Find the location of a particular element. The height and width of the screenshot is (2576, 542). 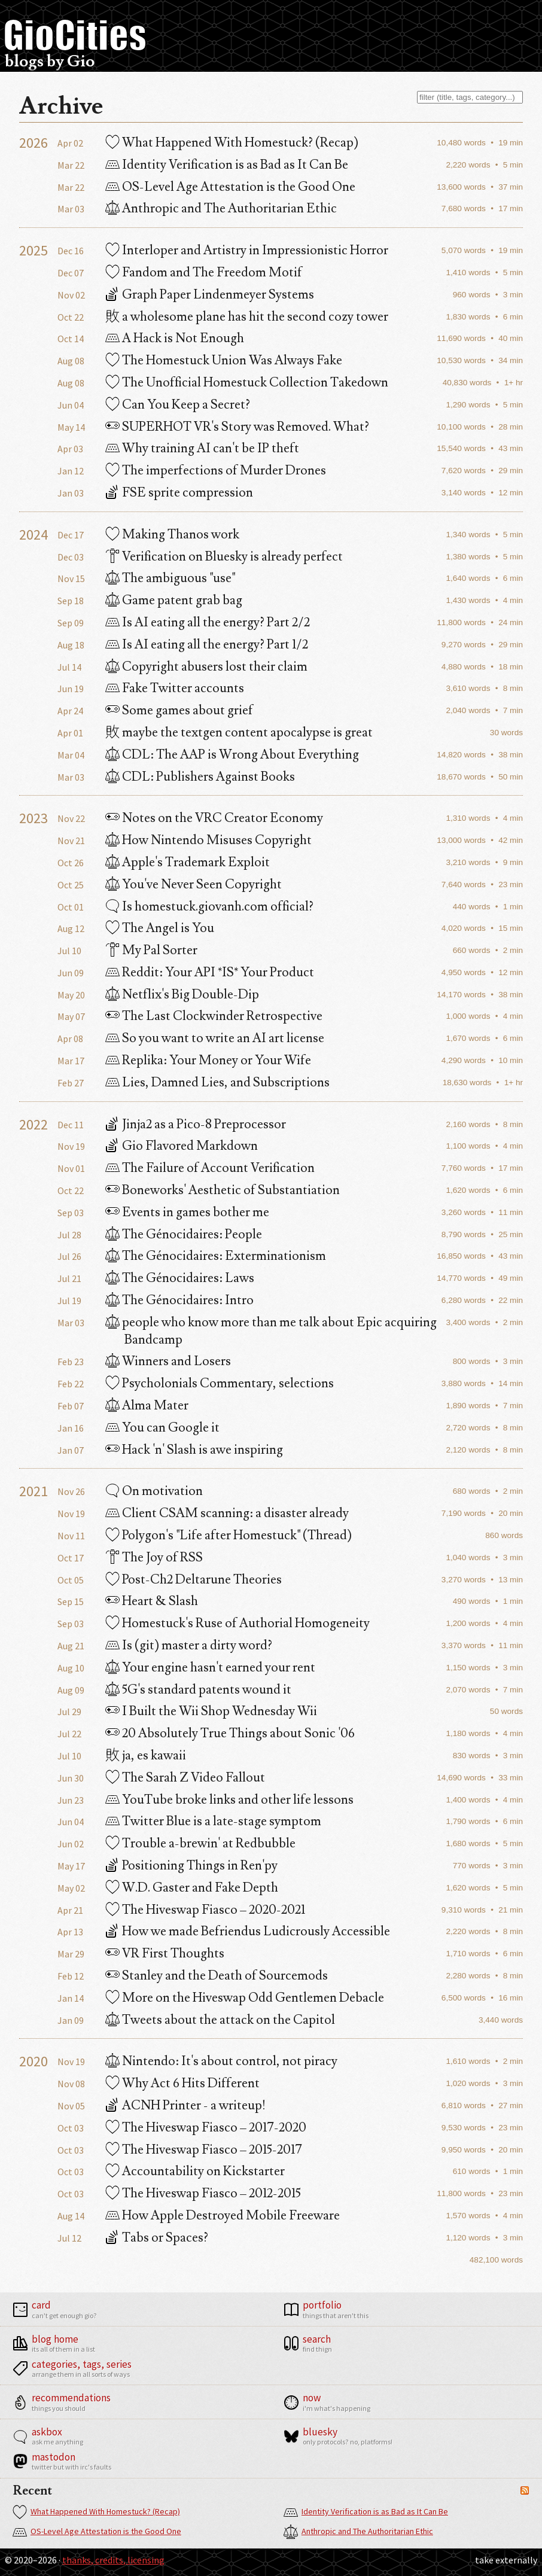

What Happened With Homestuck? (Recap) is located at coordinates (96, 2512).